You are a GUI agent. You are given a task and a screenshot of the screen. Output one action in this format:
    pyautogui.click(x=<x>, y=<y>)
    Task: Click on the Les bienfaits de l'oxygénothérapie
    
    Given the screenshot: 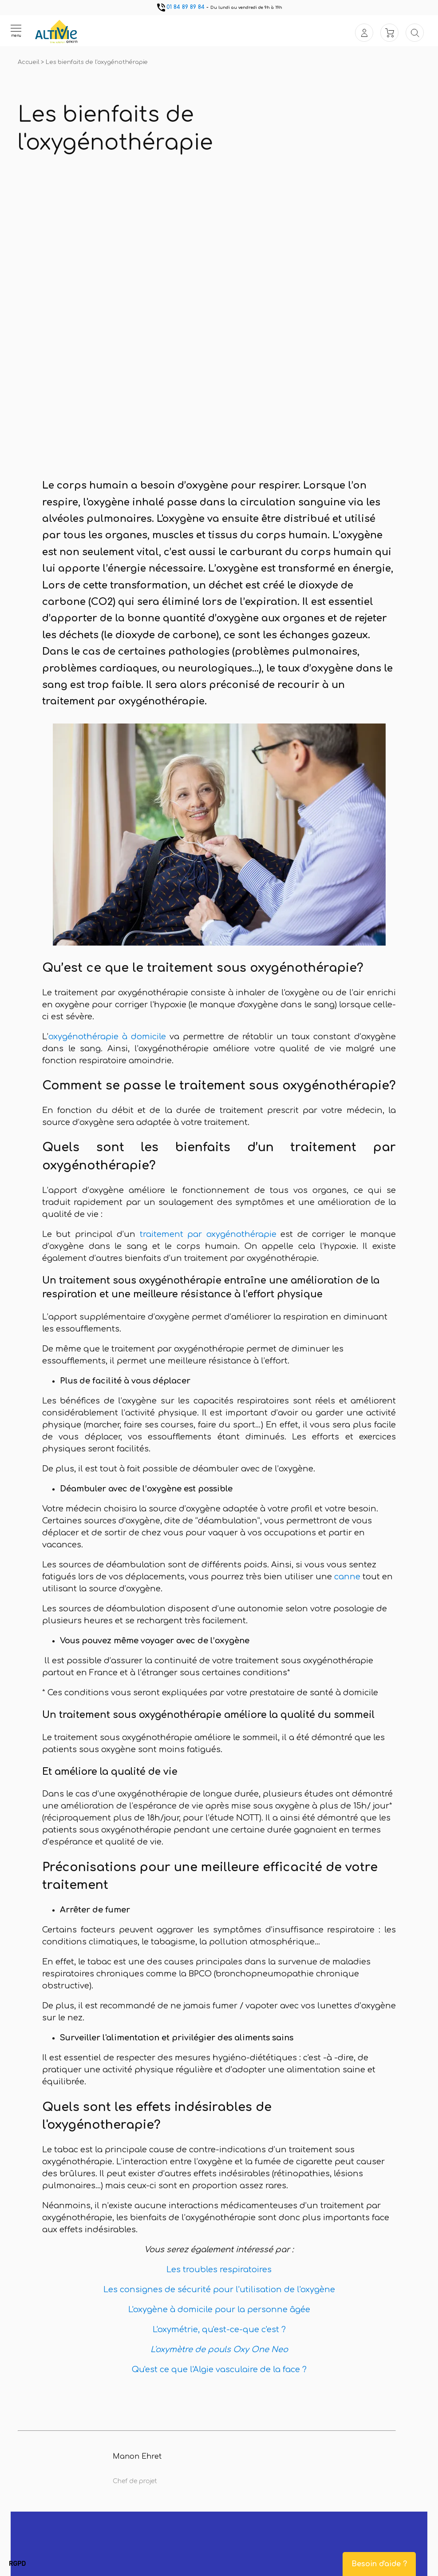 What is the action you would take?
    pyautogui.click(x=97, y=62)
    